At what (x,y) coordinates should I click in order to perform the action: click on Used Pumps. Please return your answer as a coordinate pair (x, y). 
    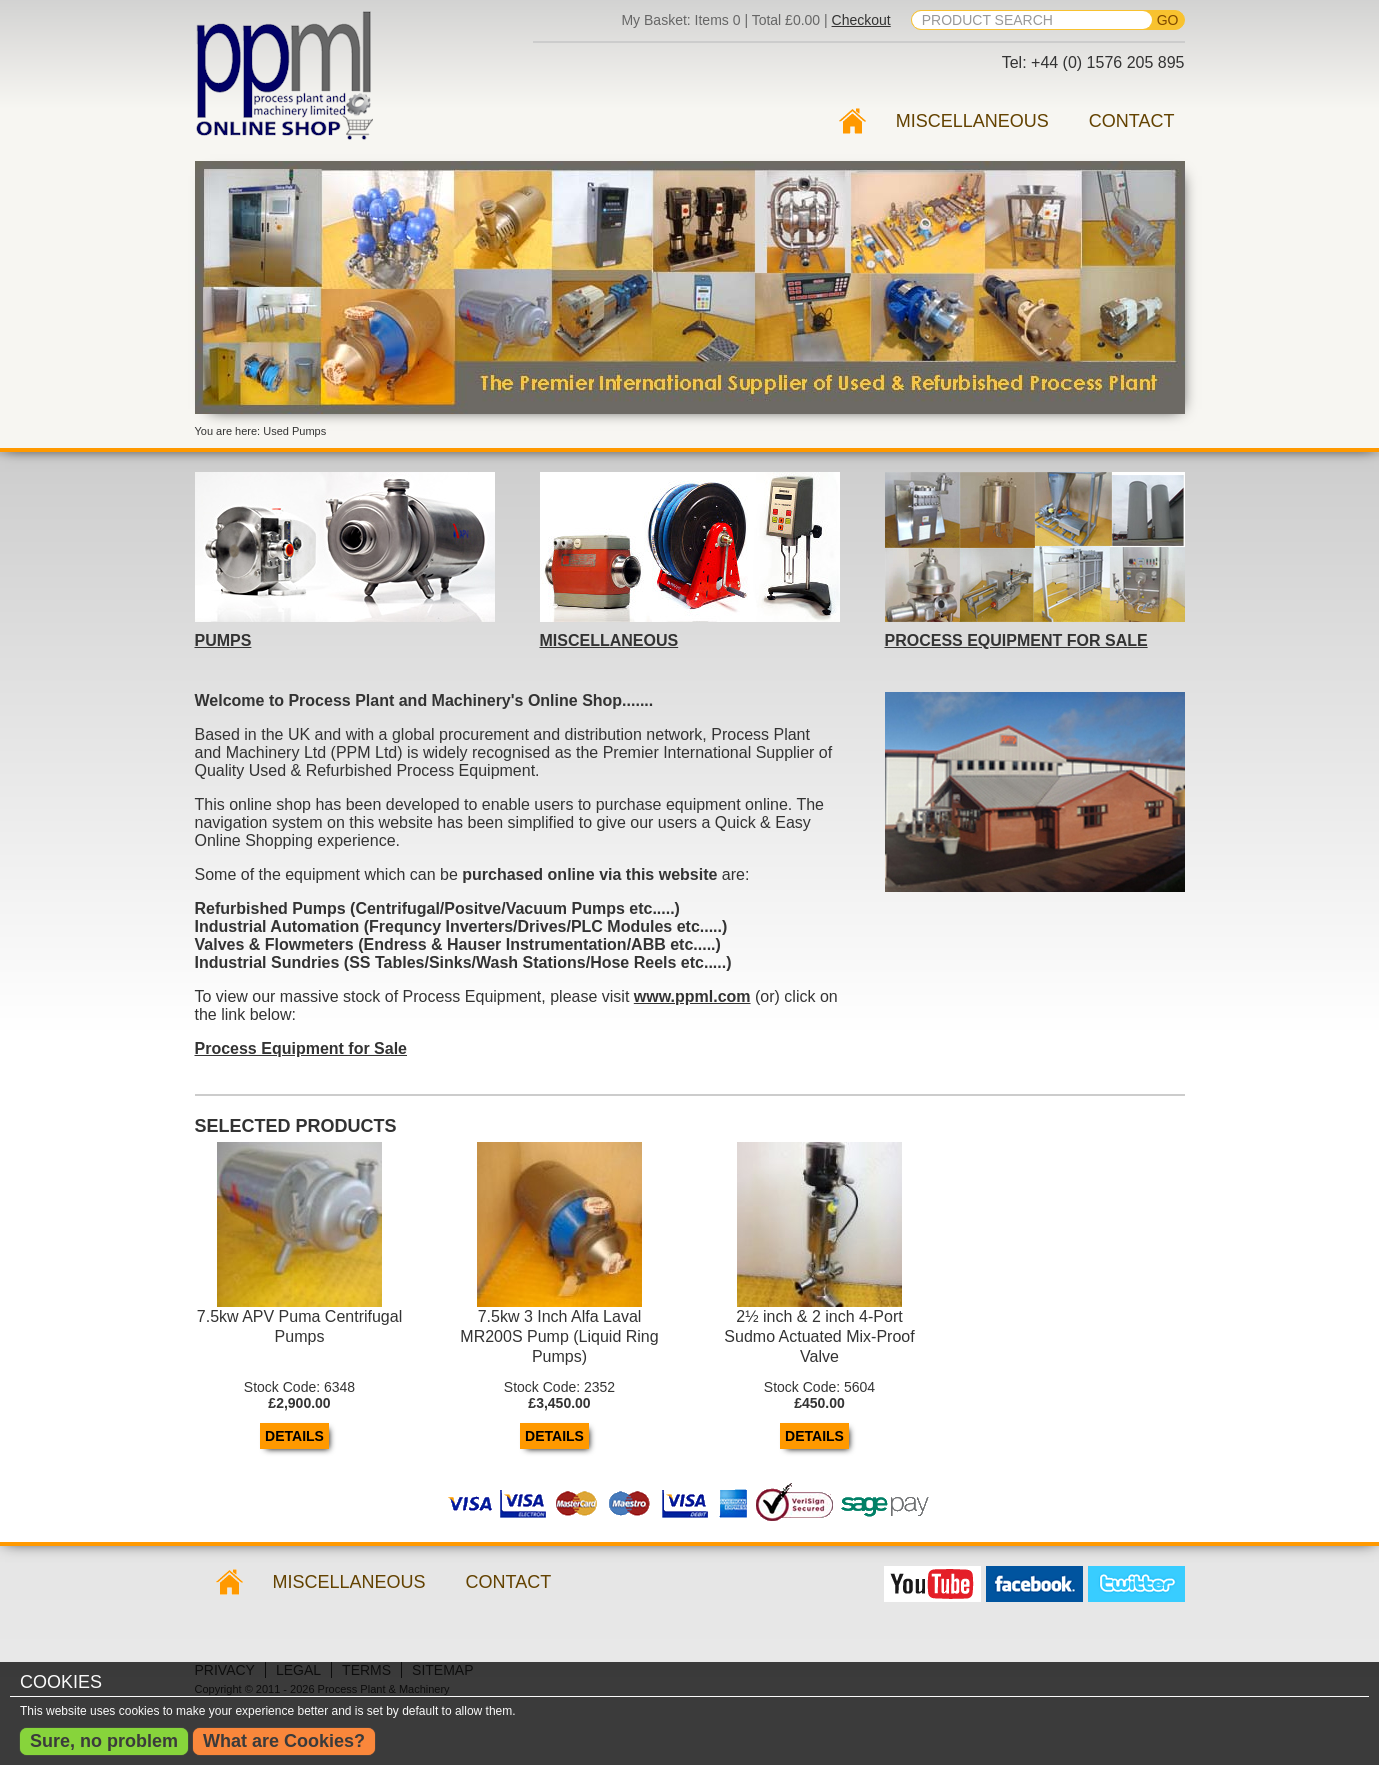
    Looking at the image, I should click on (852, 121).